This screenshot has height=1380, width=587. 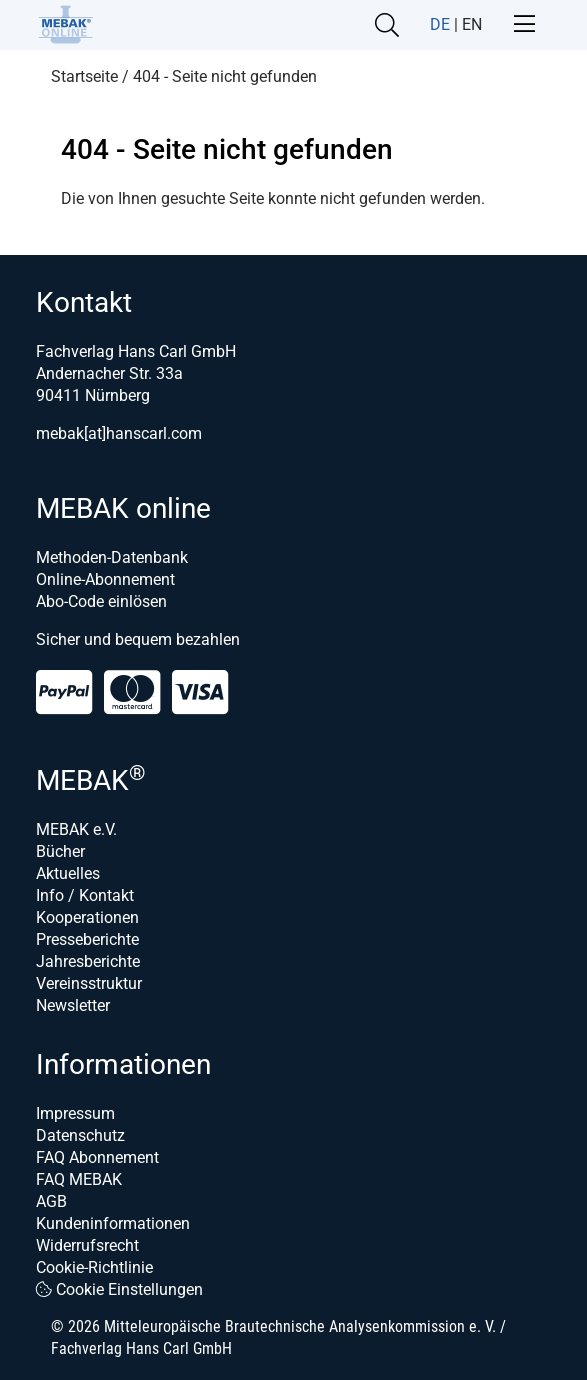 I want to click on mebak[at]hanscarl.com, so click(x=119, y=433).